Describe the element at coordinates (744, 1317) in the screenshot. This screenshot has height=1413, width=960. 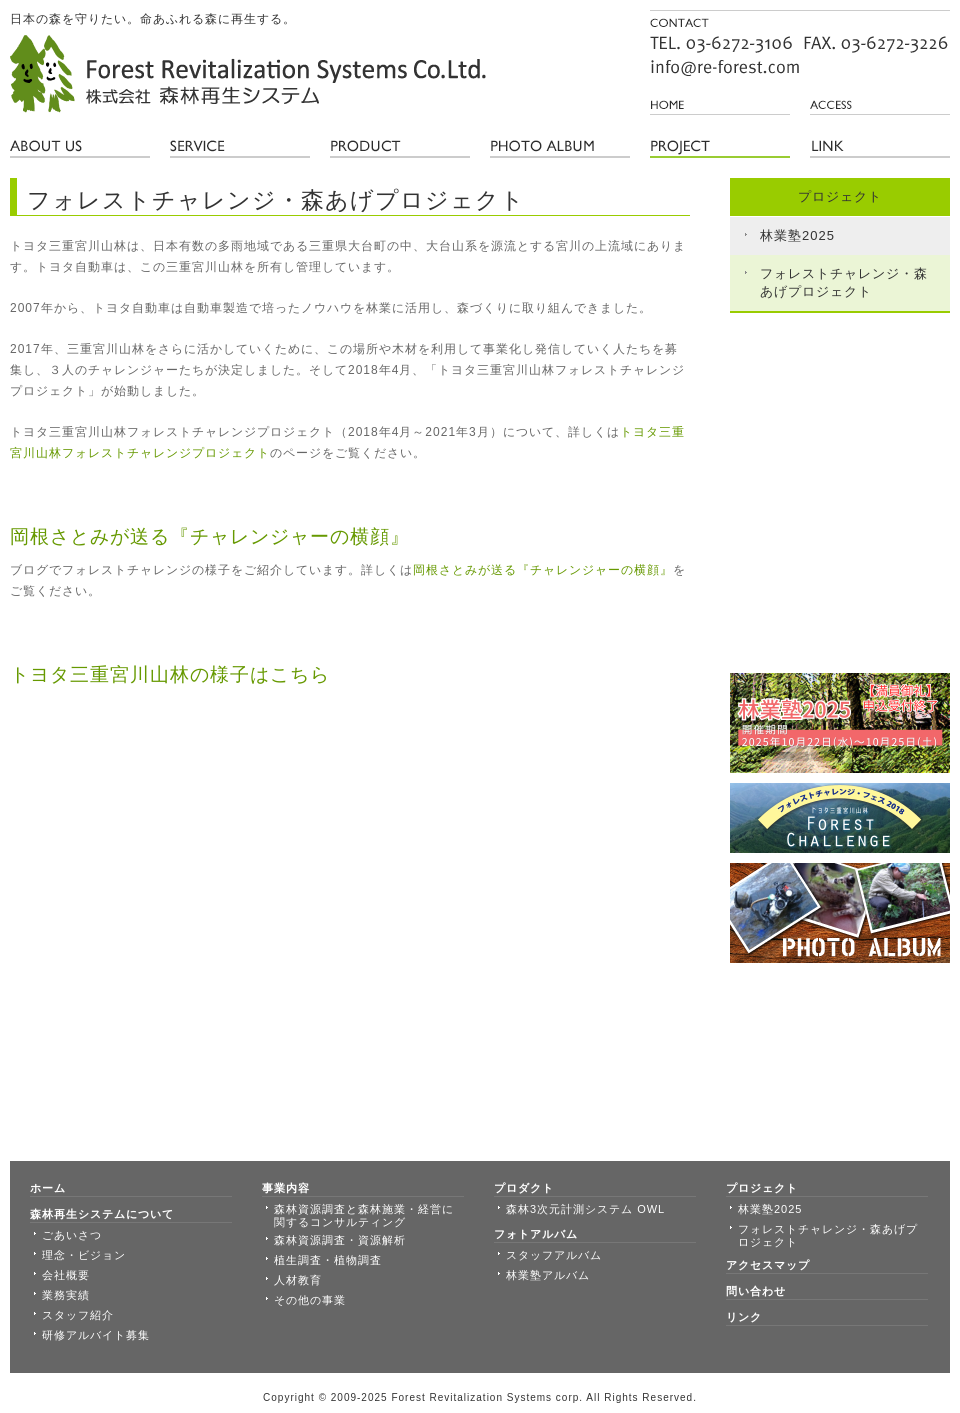
I see `リンク` at that location.